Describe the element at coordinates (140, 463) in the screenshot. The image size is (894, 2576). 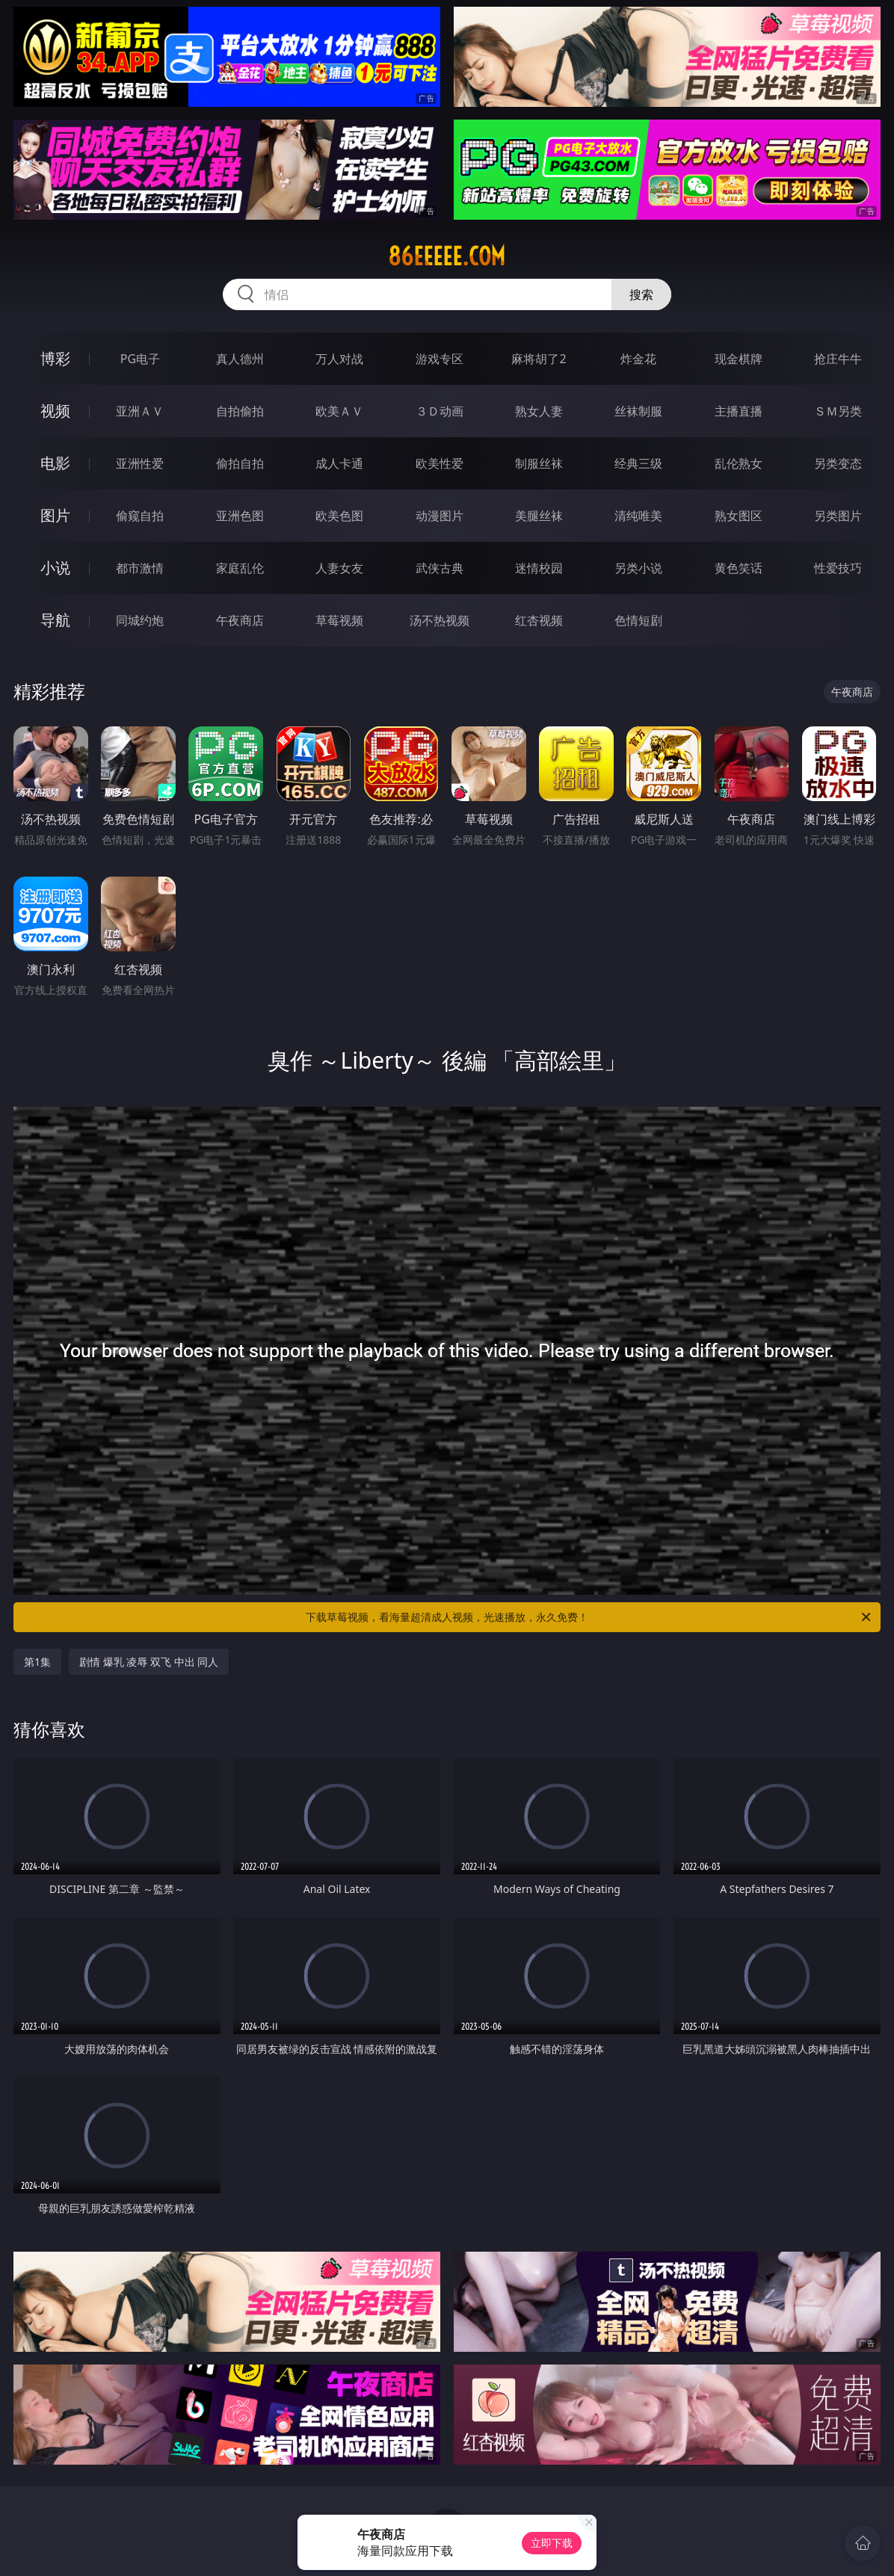
I see `亚洲性爱` at that location.